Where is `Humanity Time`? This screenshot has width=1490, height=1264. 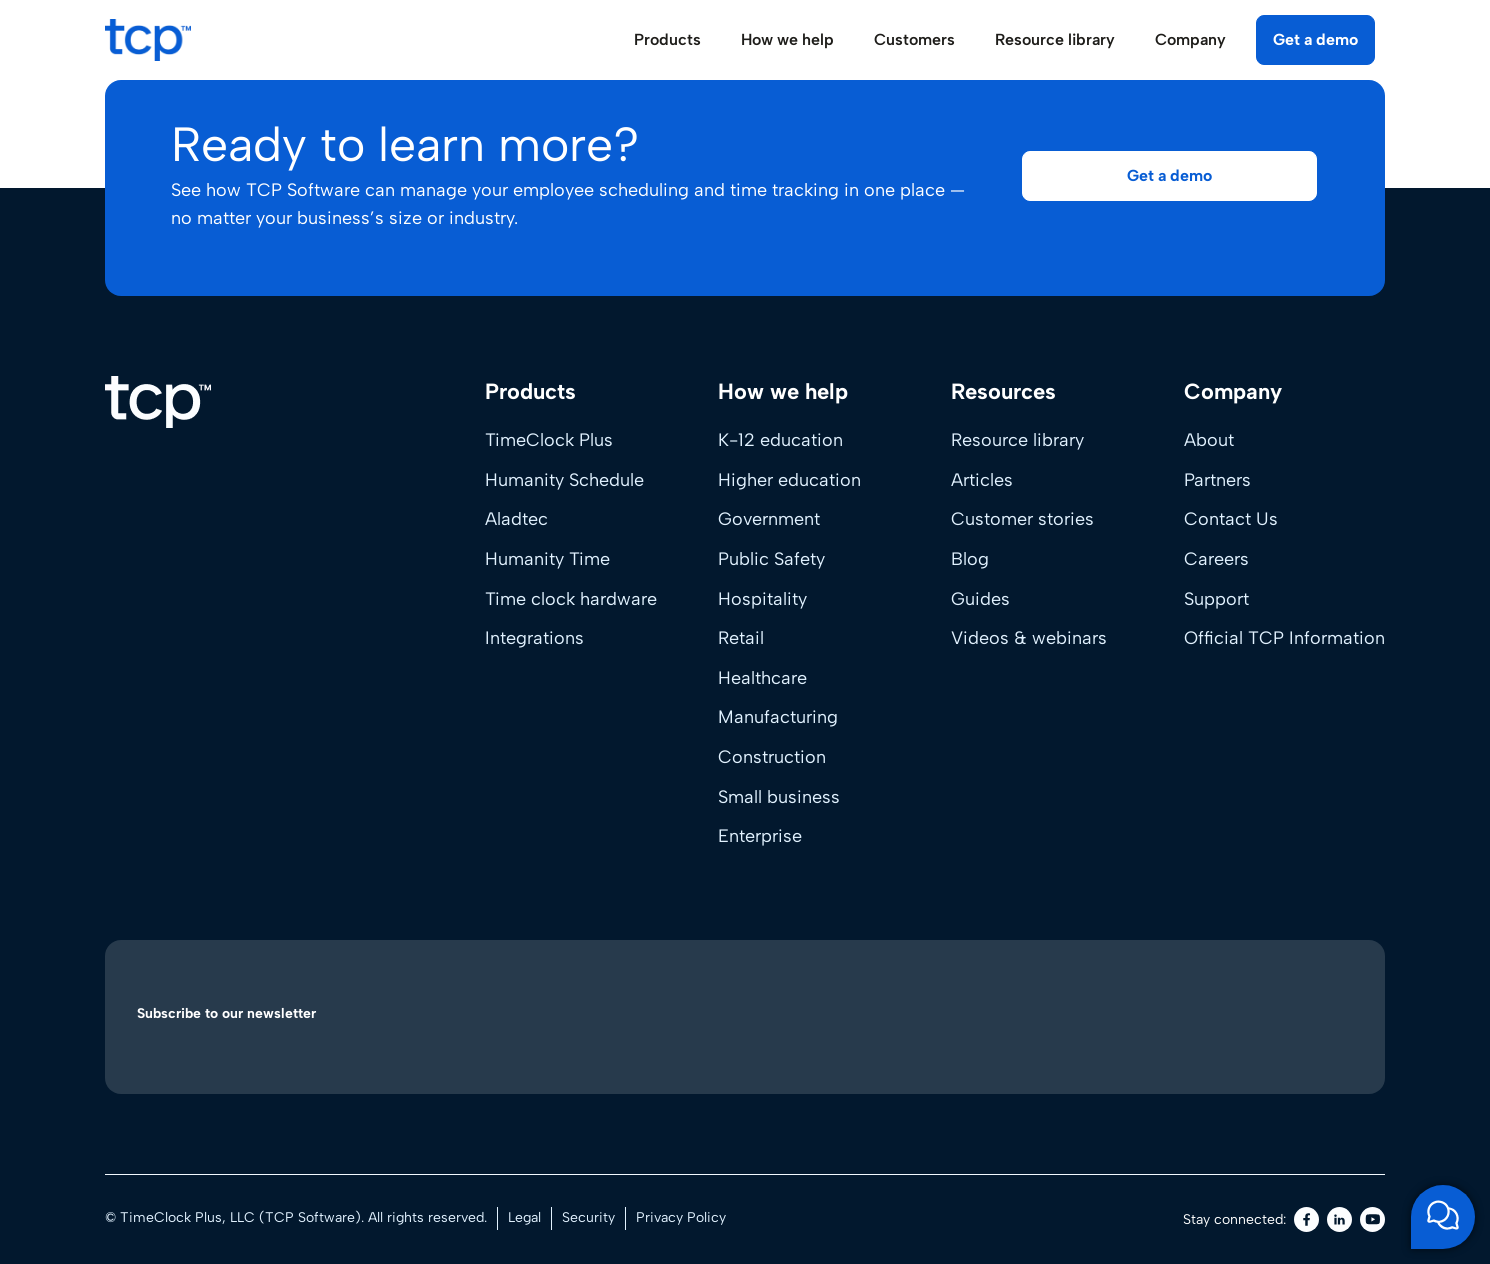
Humanity Time is located at coordinates (547, 559).